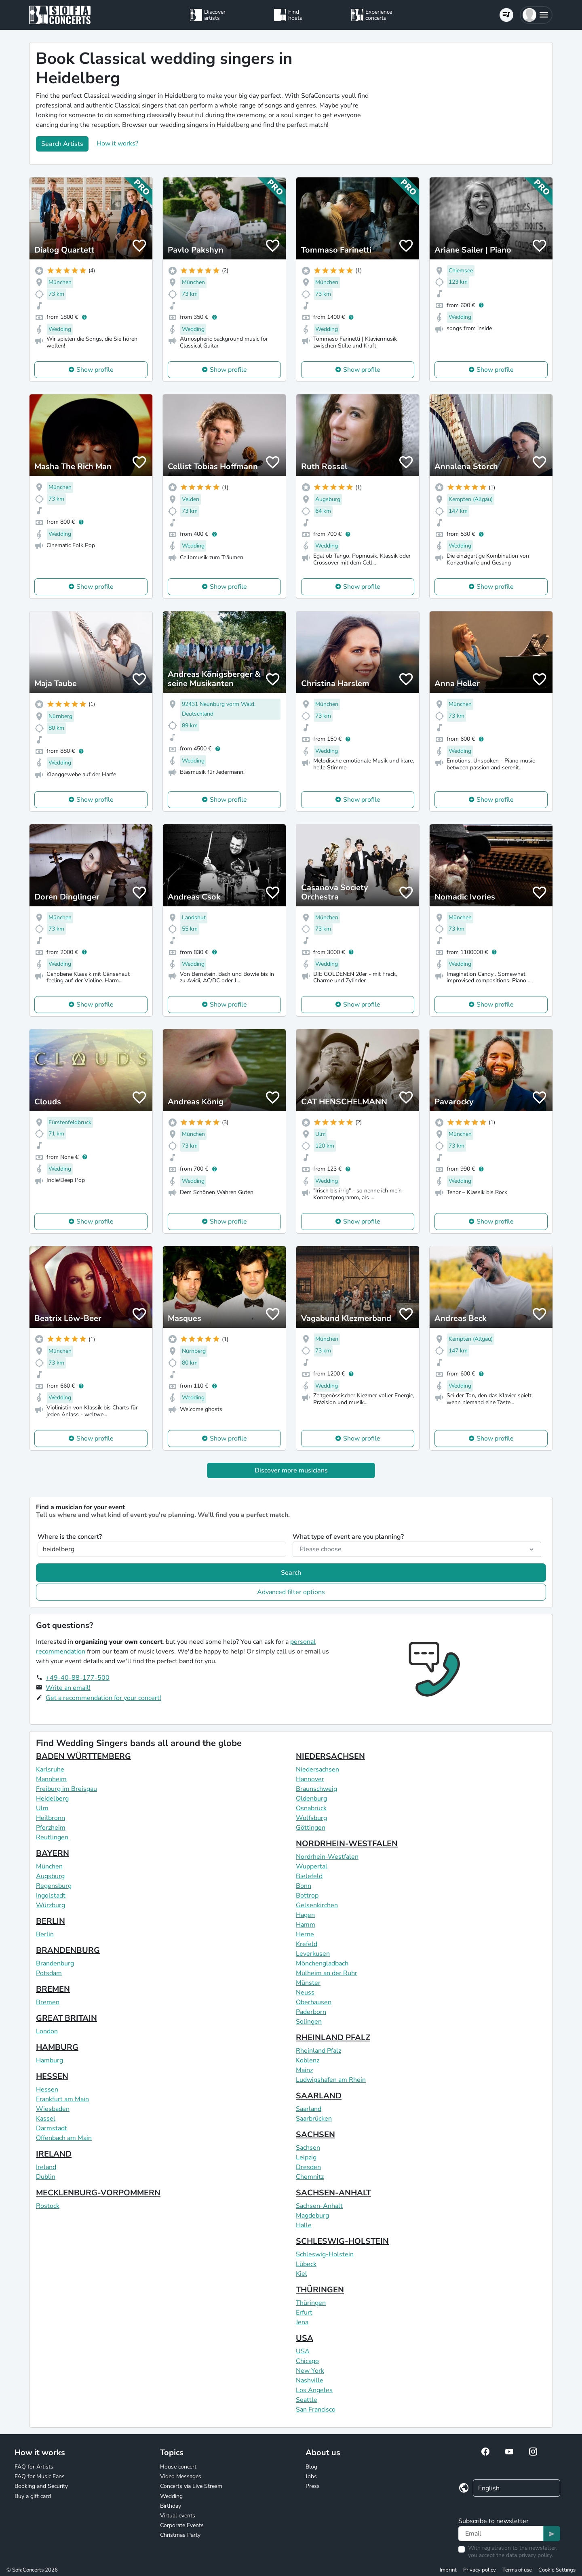 The width and height of the screenshot is (582, 2576). I want to click on Kiel, so click(301, 2273).